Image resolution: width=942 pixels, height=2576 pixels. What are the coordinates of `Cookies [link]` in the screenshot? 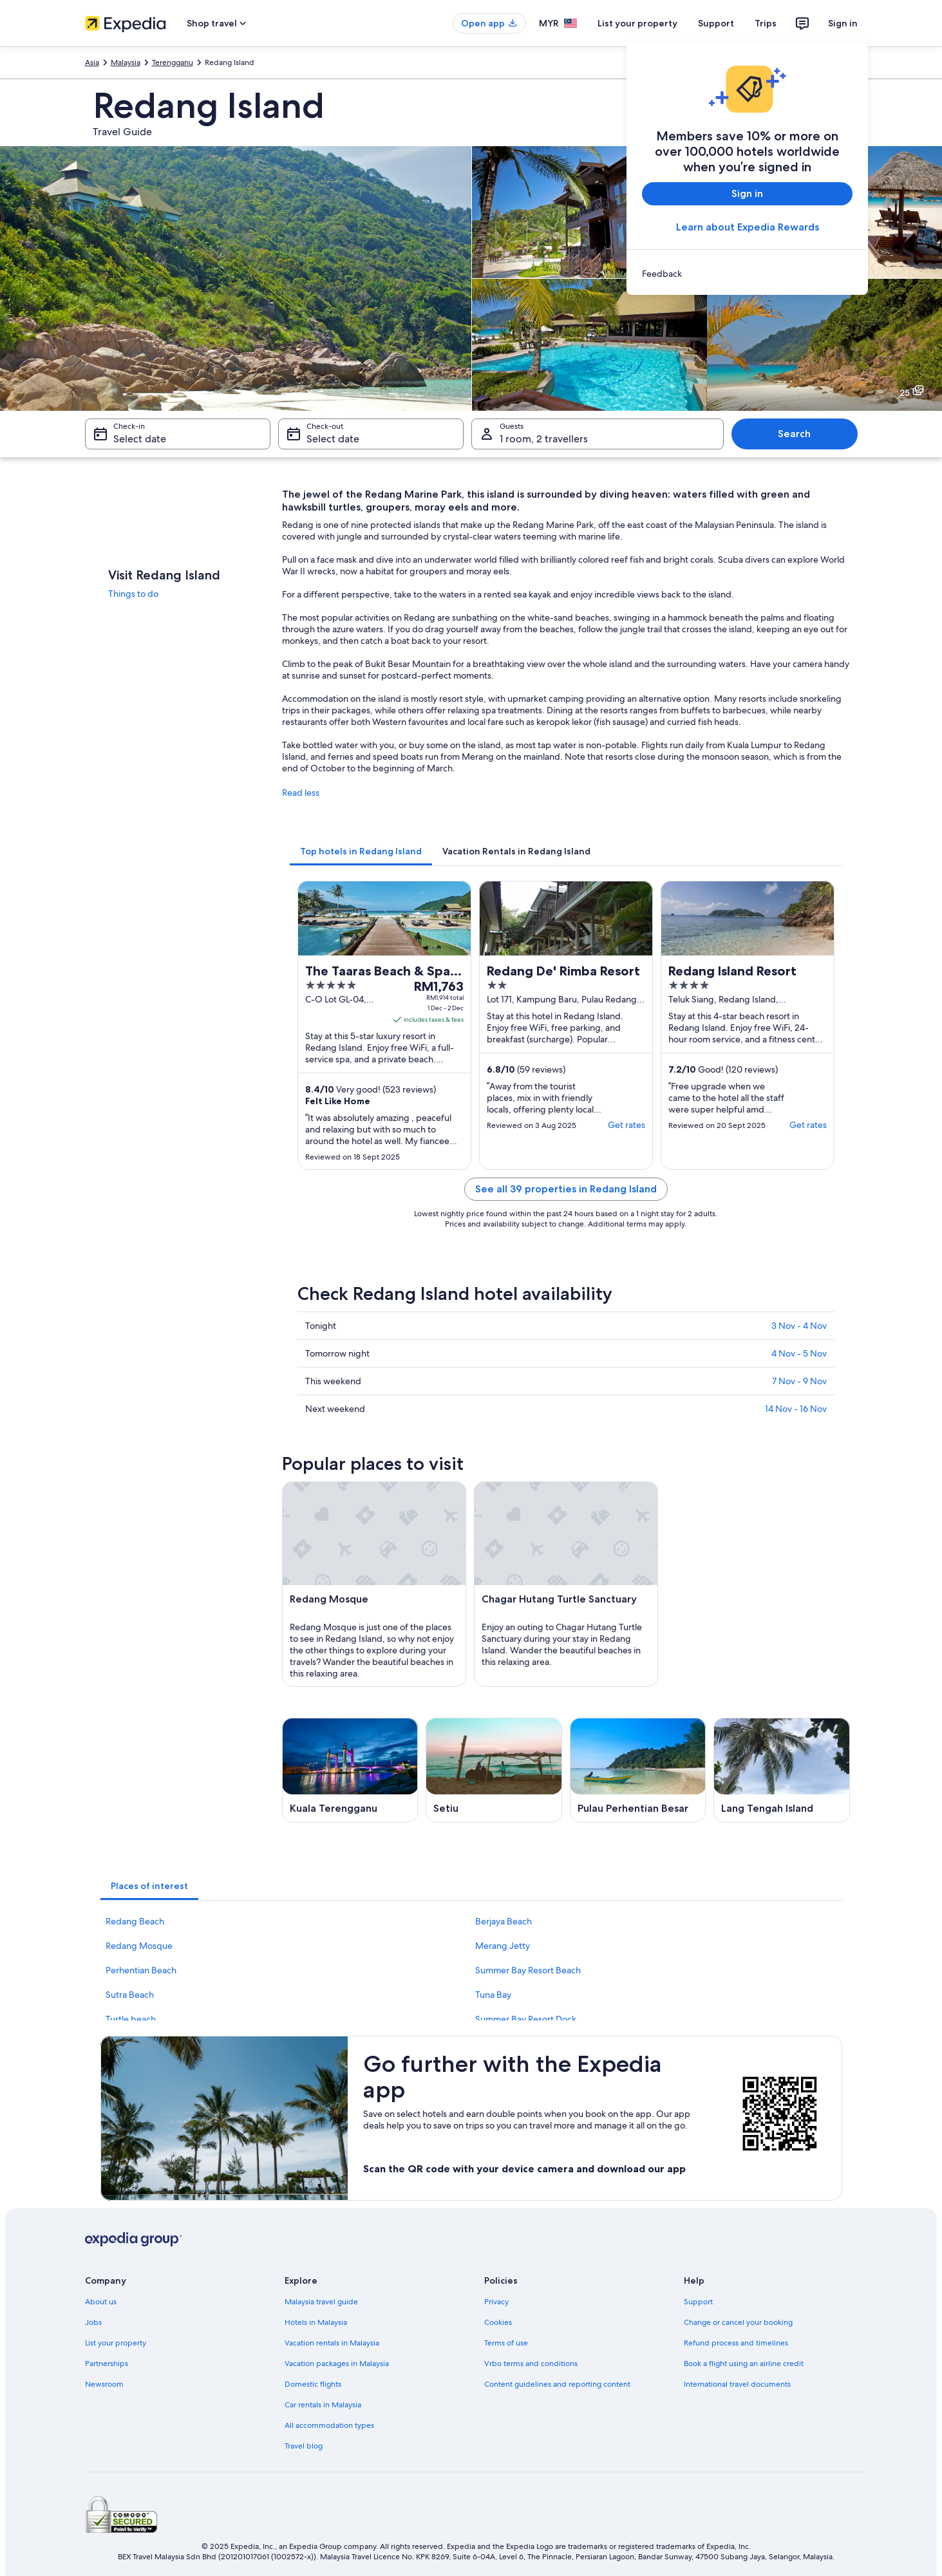 It's located at (498, 2322).